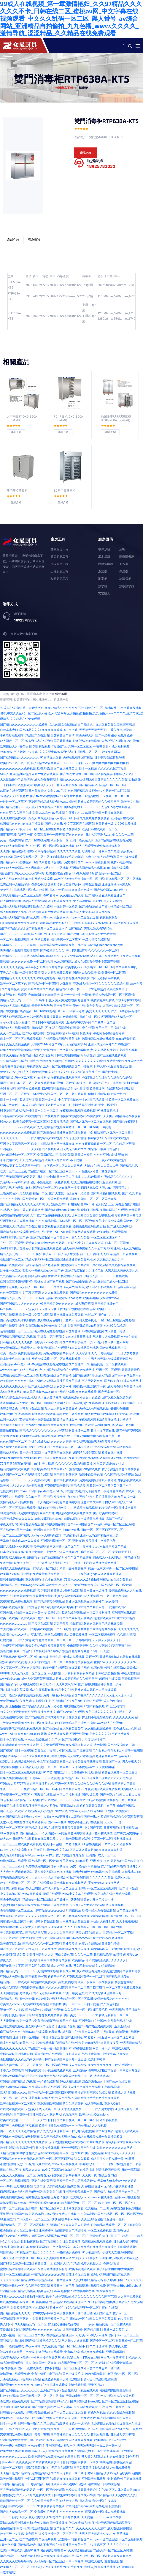 The height and width of the screenshot is (2576, 143). Describe the element at coordinates (78, 1674) in the screenshot. I see `天天爽夜夜爽夜夜爽精品` at that location.